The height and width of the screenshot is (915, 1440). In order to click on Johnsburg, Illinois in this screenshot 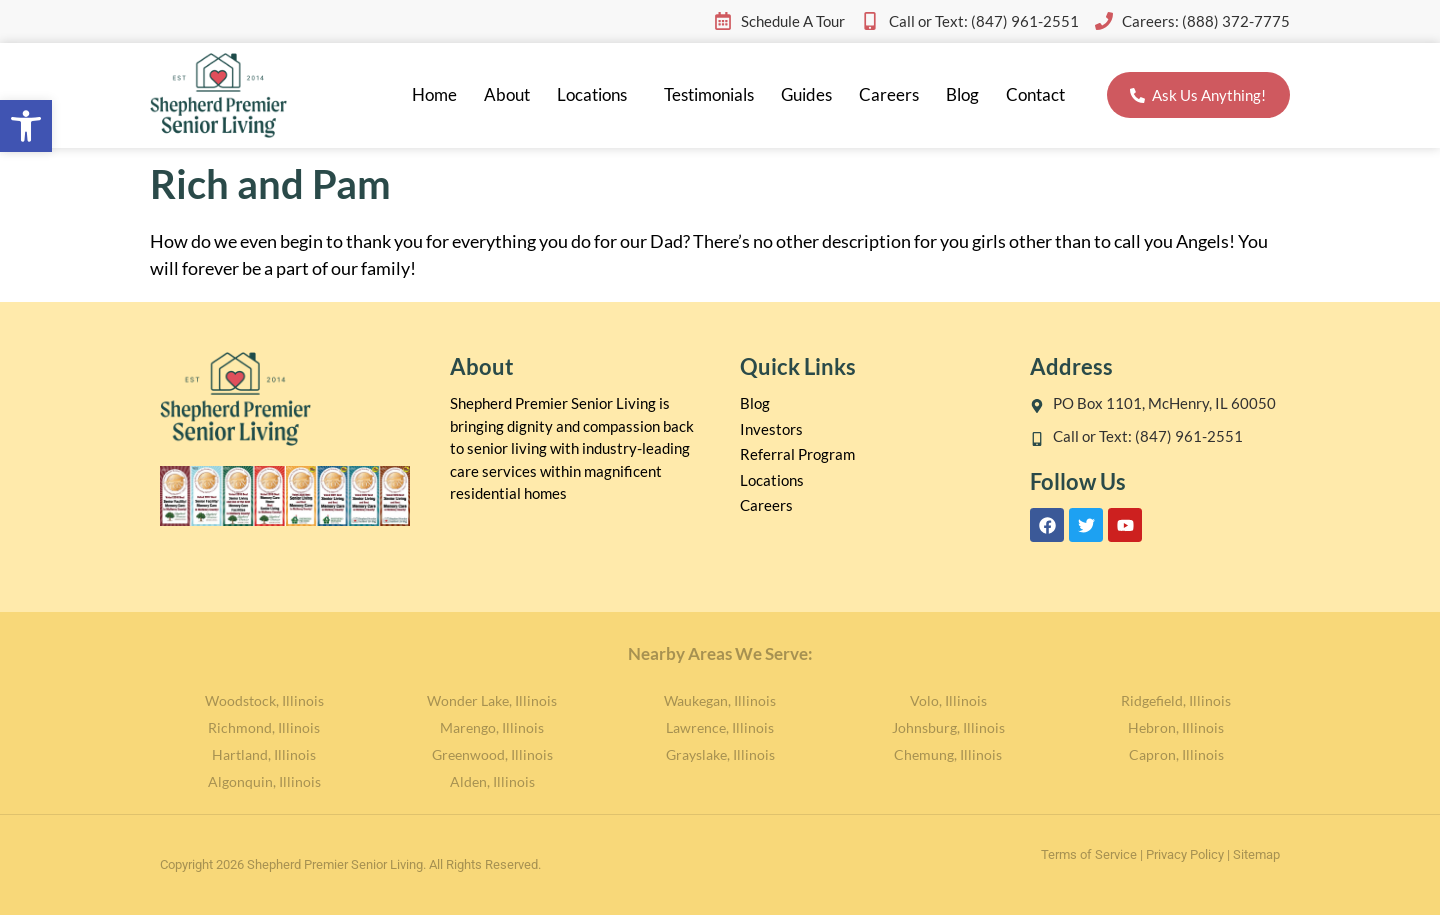, I will do `click(948, 727)`.